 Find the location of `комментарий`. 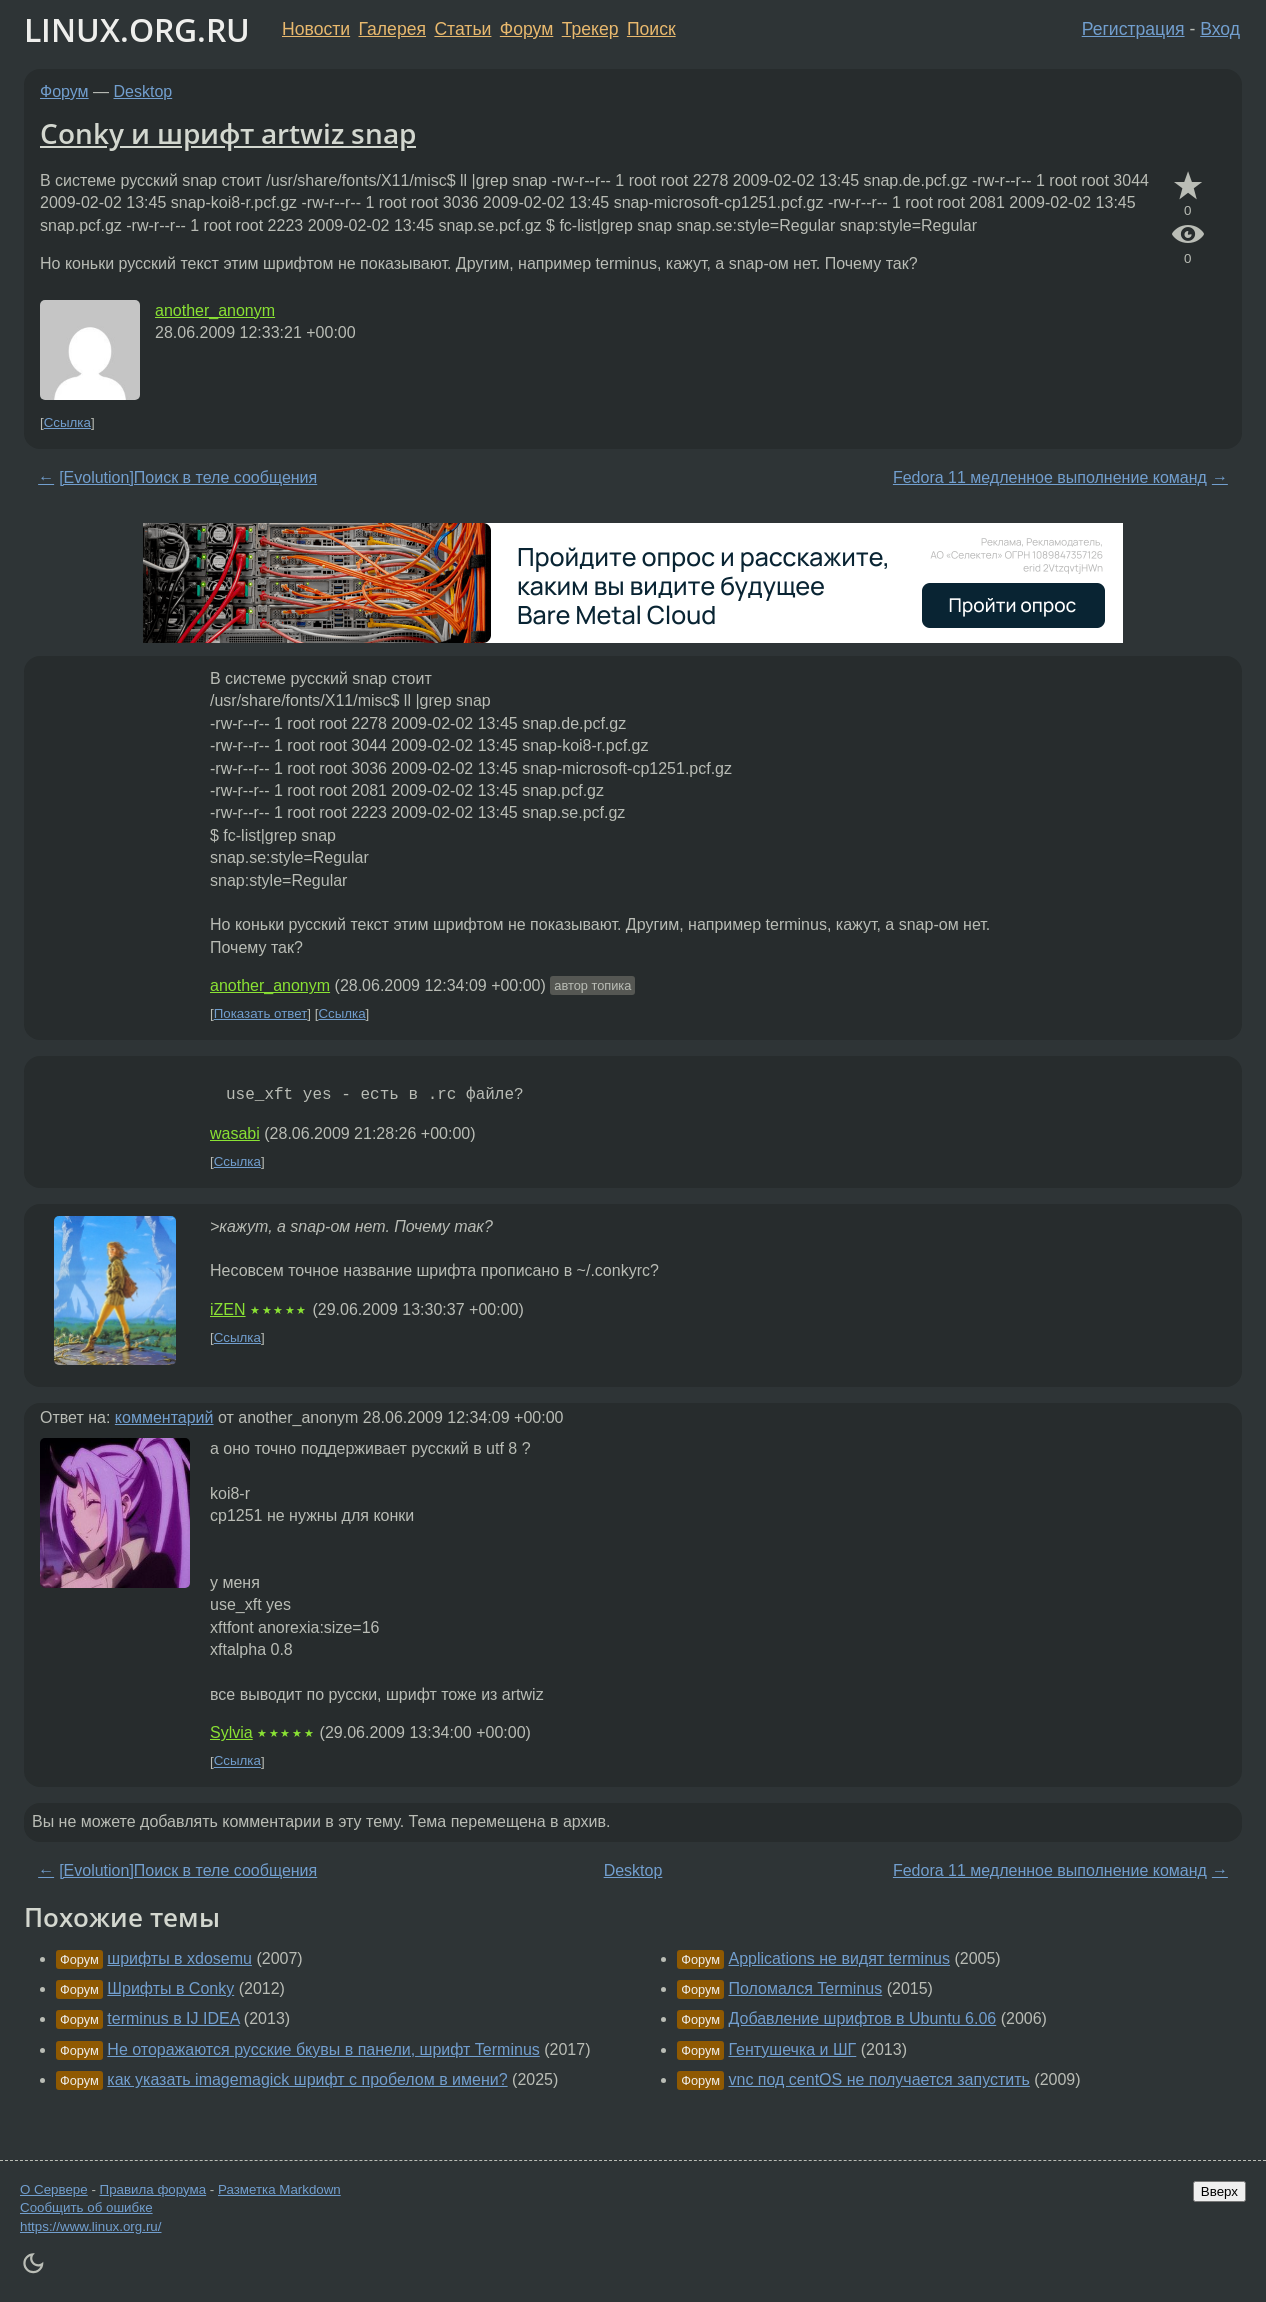

комментарий is located at coordinates (164, 1417).